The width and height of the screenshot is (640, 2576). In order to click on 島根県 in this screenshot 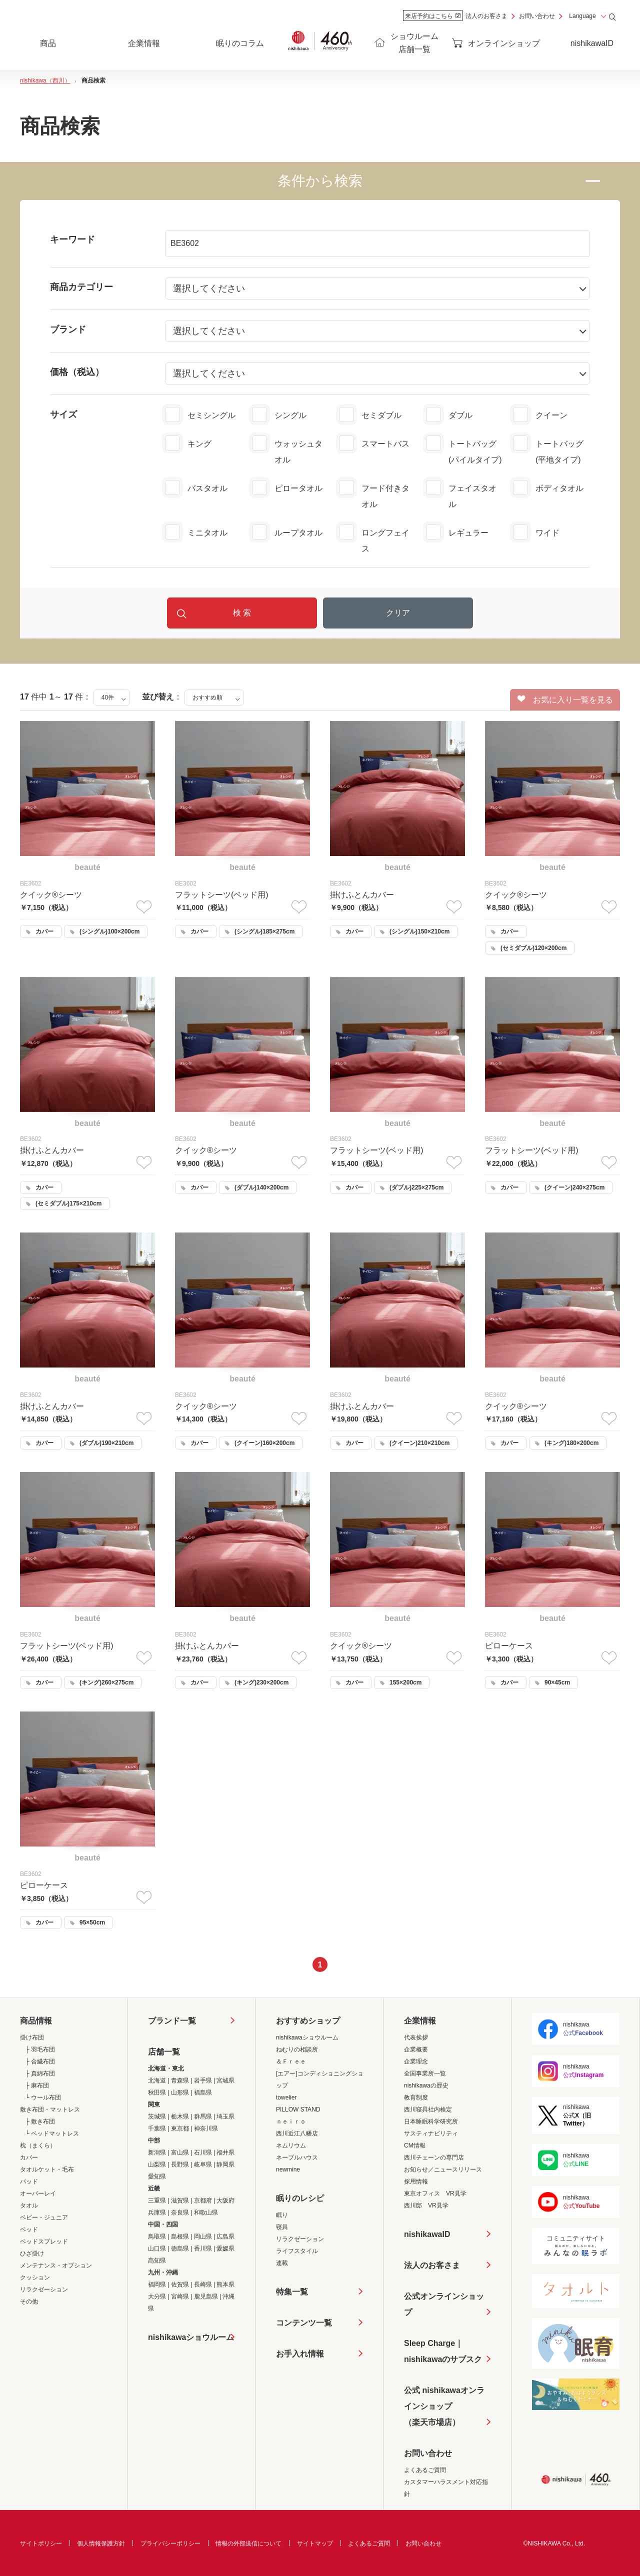, I will do `click(180, 2236)`.